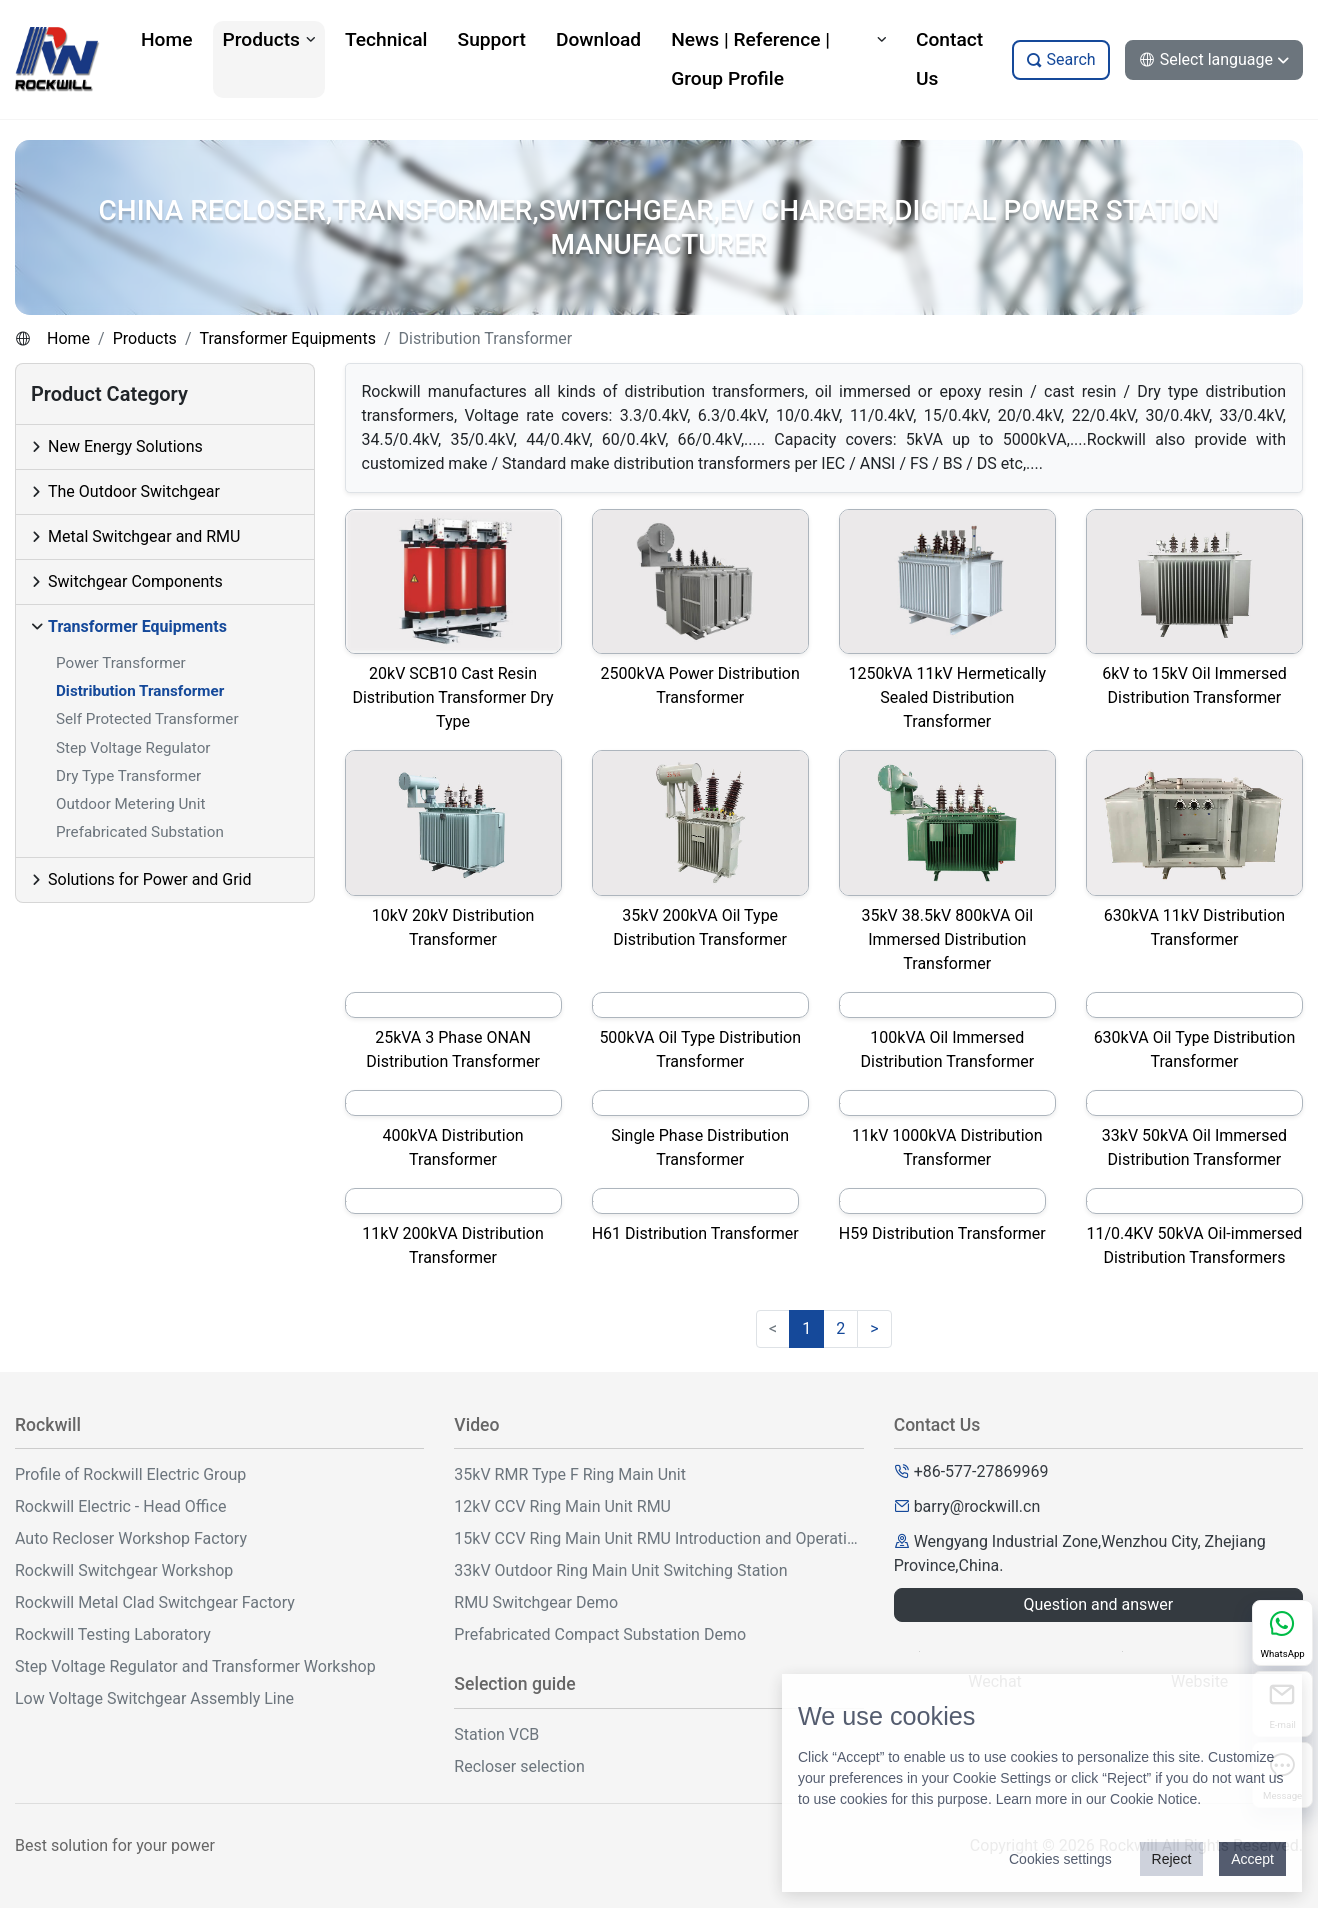  Describe the element at coordinates (140, 832) in the screenshot. I see `Prefabricated Substation` at that location.